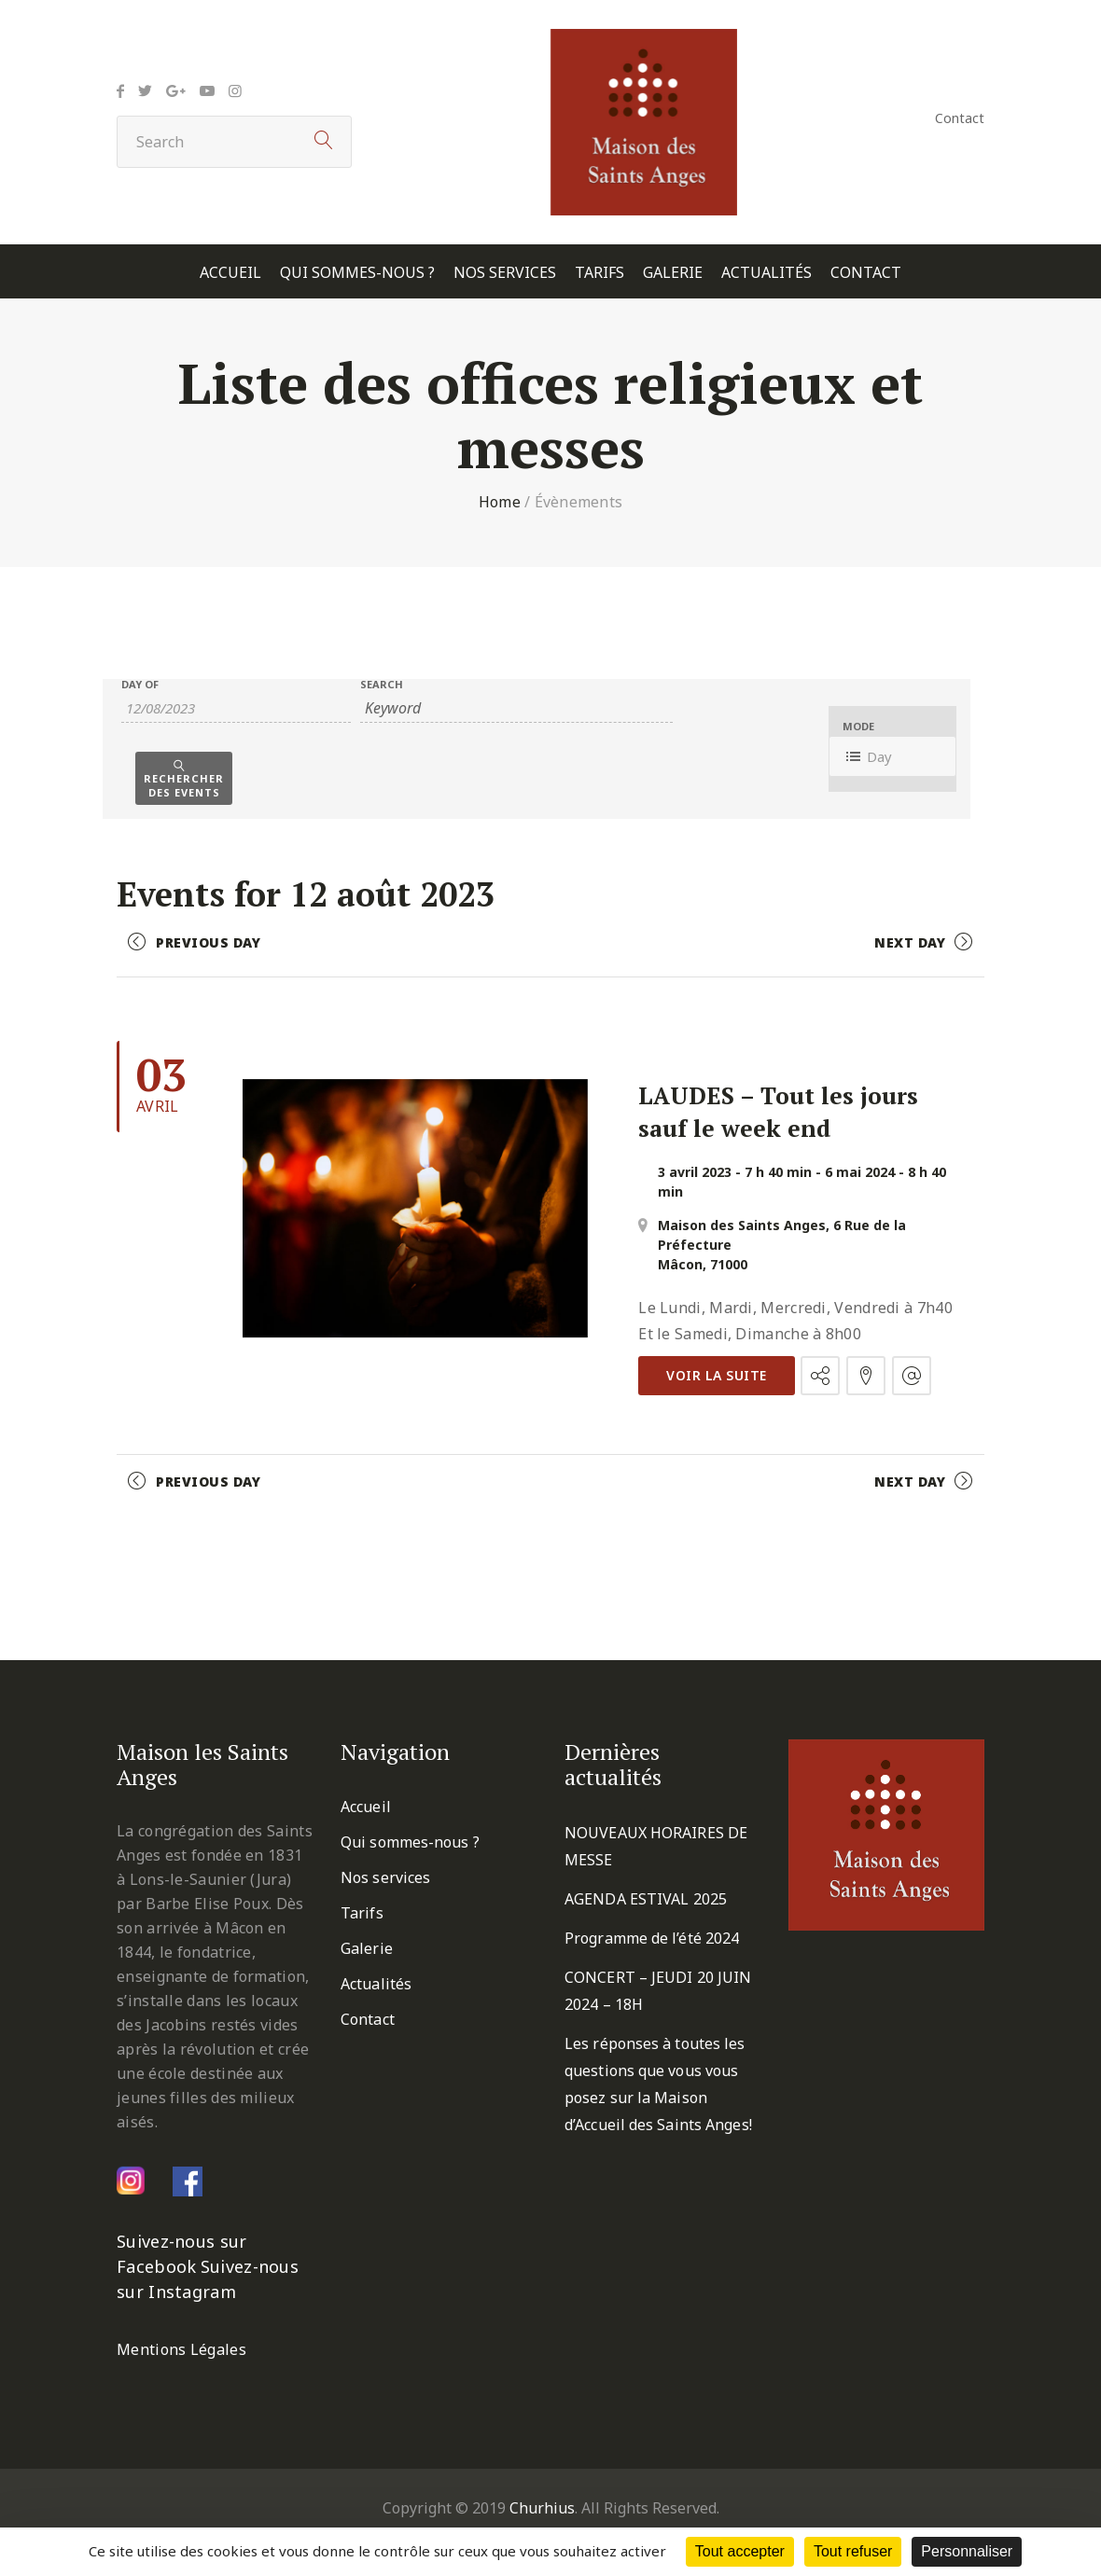 This screenshot has height=2576, width=1101. What do you see at coordinates (140, 684) in the screenshot?
I see `Day Of` at bounding box center [140, 684].